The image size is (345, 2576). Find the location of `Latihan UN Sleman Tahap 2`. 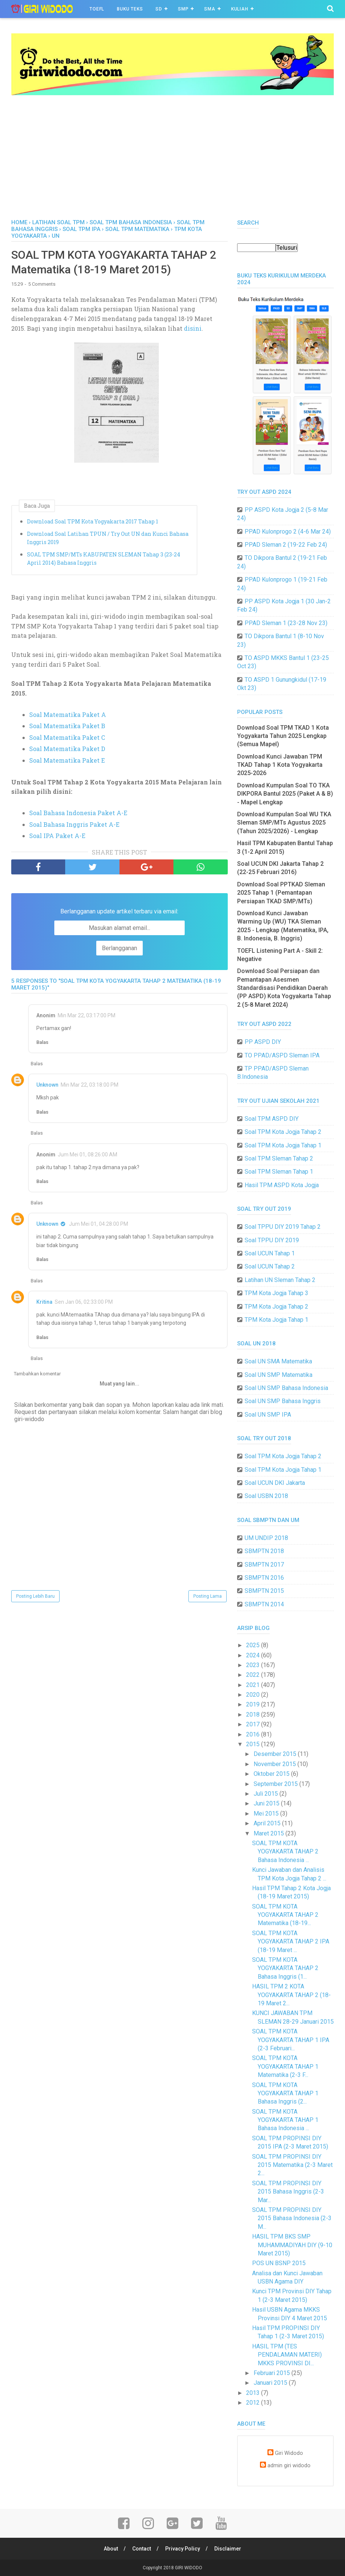

Latihan UN Sleman Tahap 2 is located at coordinates (280, 1280).